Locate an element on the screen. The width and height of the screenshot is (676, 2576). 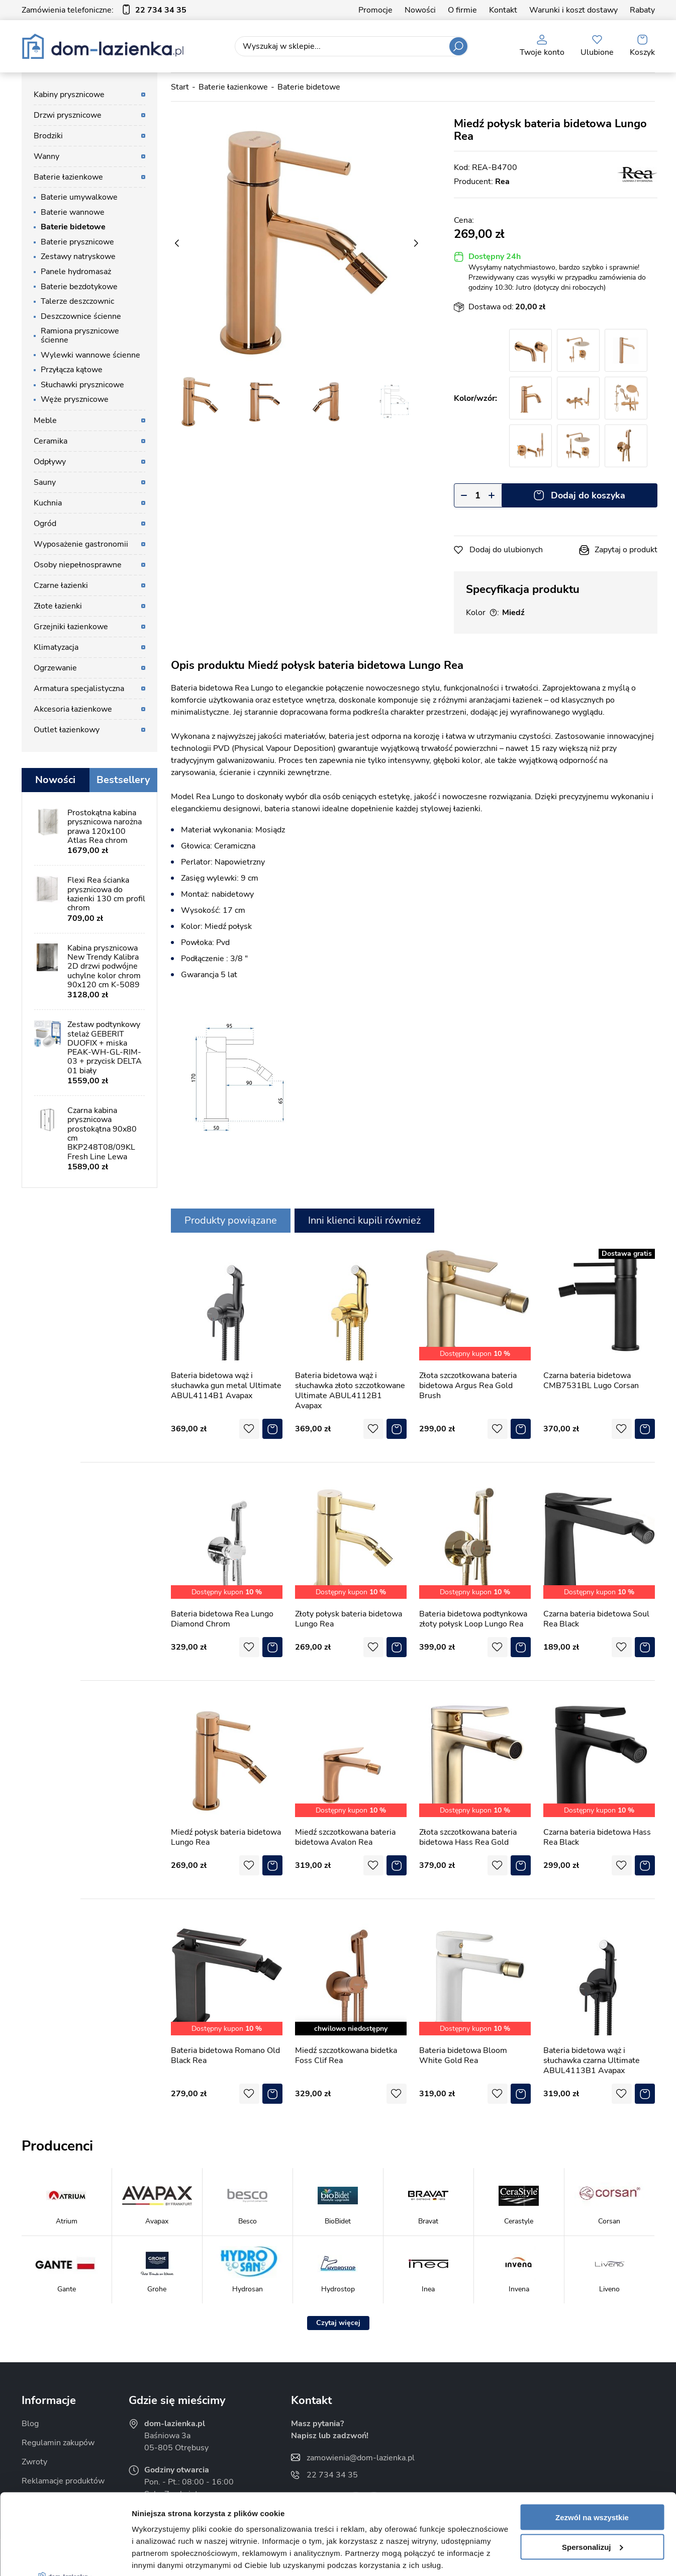
Sauny is located at coordinates (45, 482).